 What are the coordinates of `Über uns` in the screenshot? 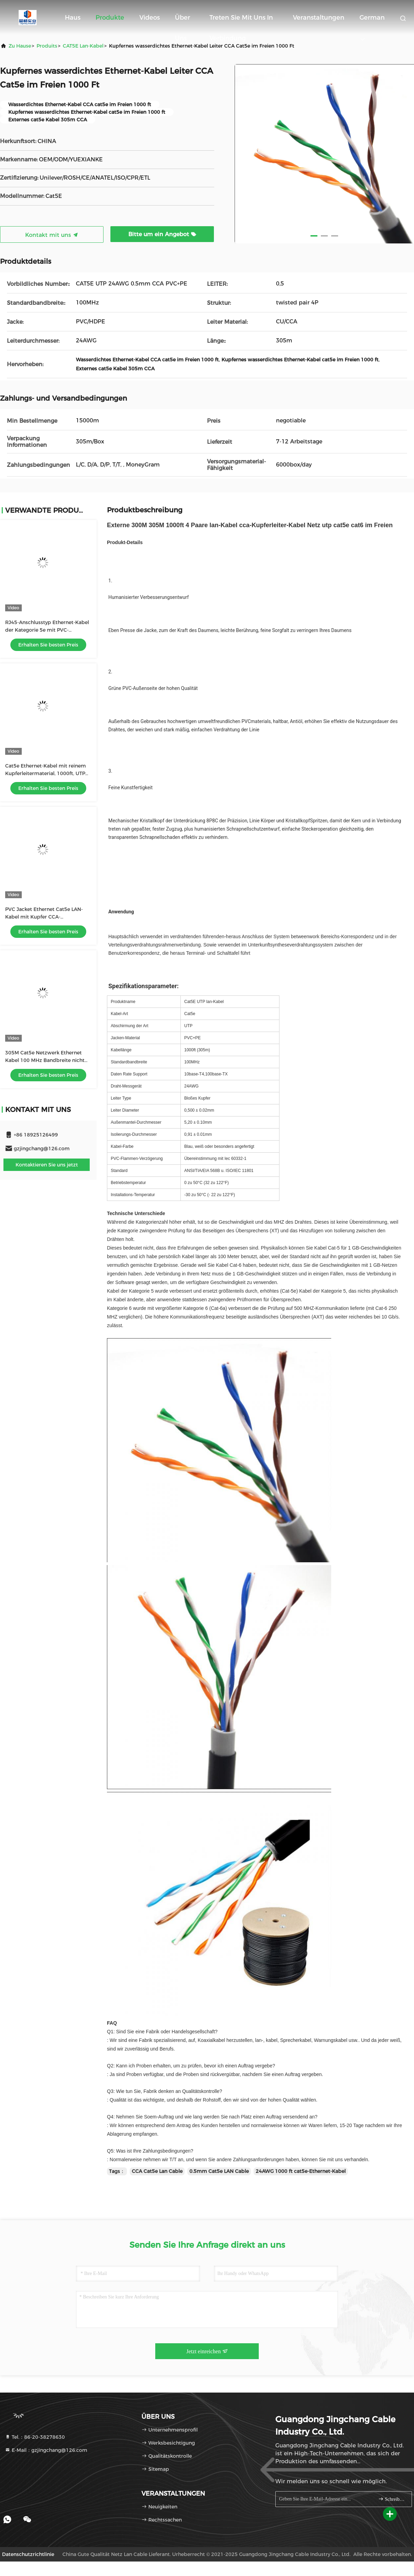 It's located at (182, 21).